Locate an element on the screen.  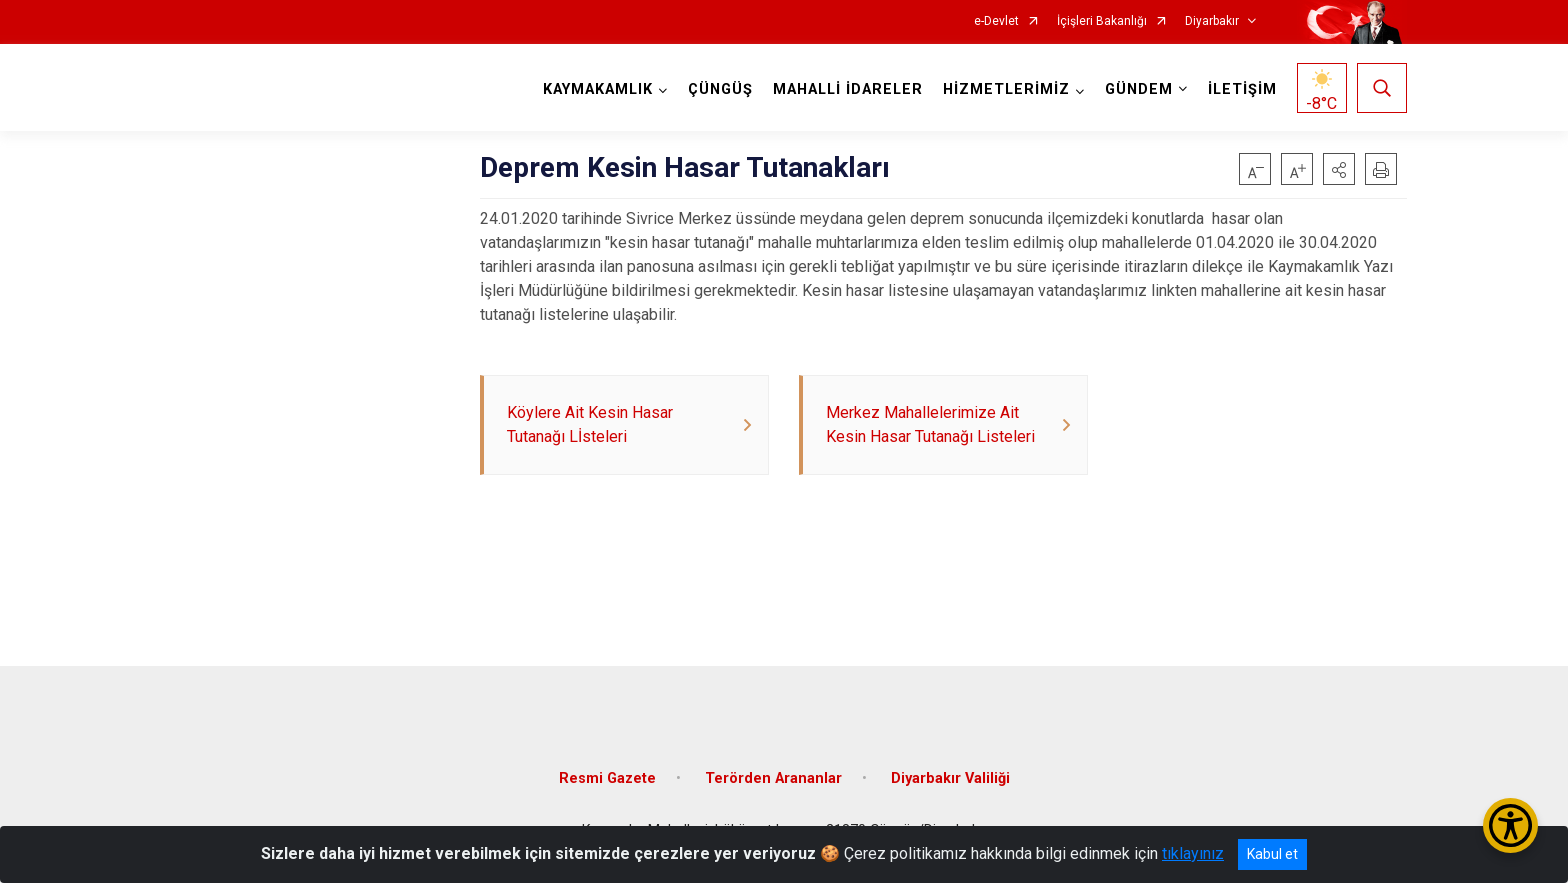
Resmi Gazete is located at coordinates (607, 778).